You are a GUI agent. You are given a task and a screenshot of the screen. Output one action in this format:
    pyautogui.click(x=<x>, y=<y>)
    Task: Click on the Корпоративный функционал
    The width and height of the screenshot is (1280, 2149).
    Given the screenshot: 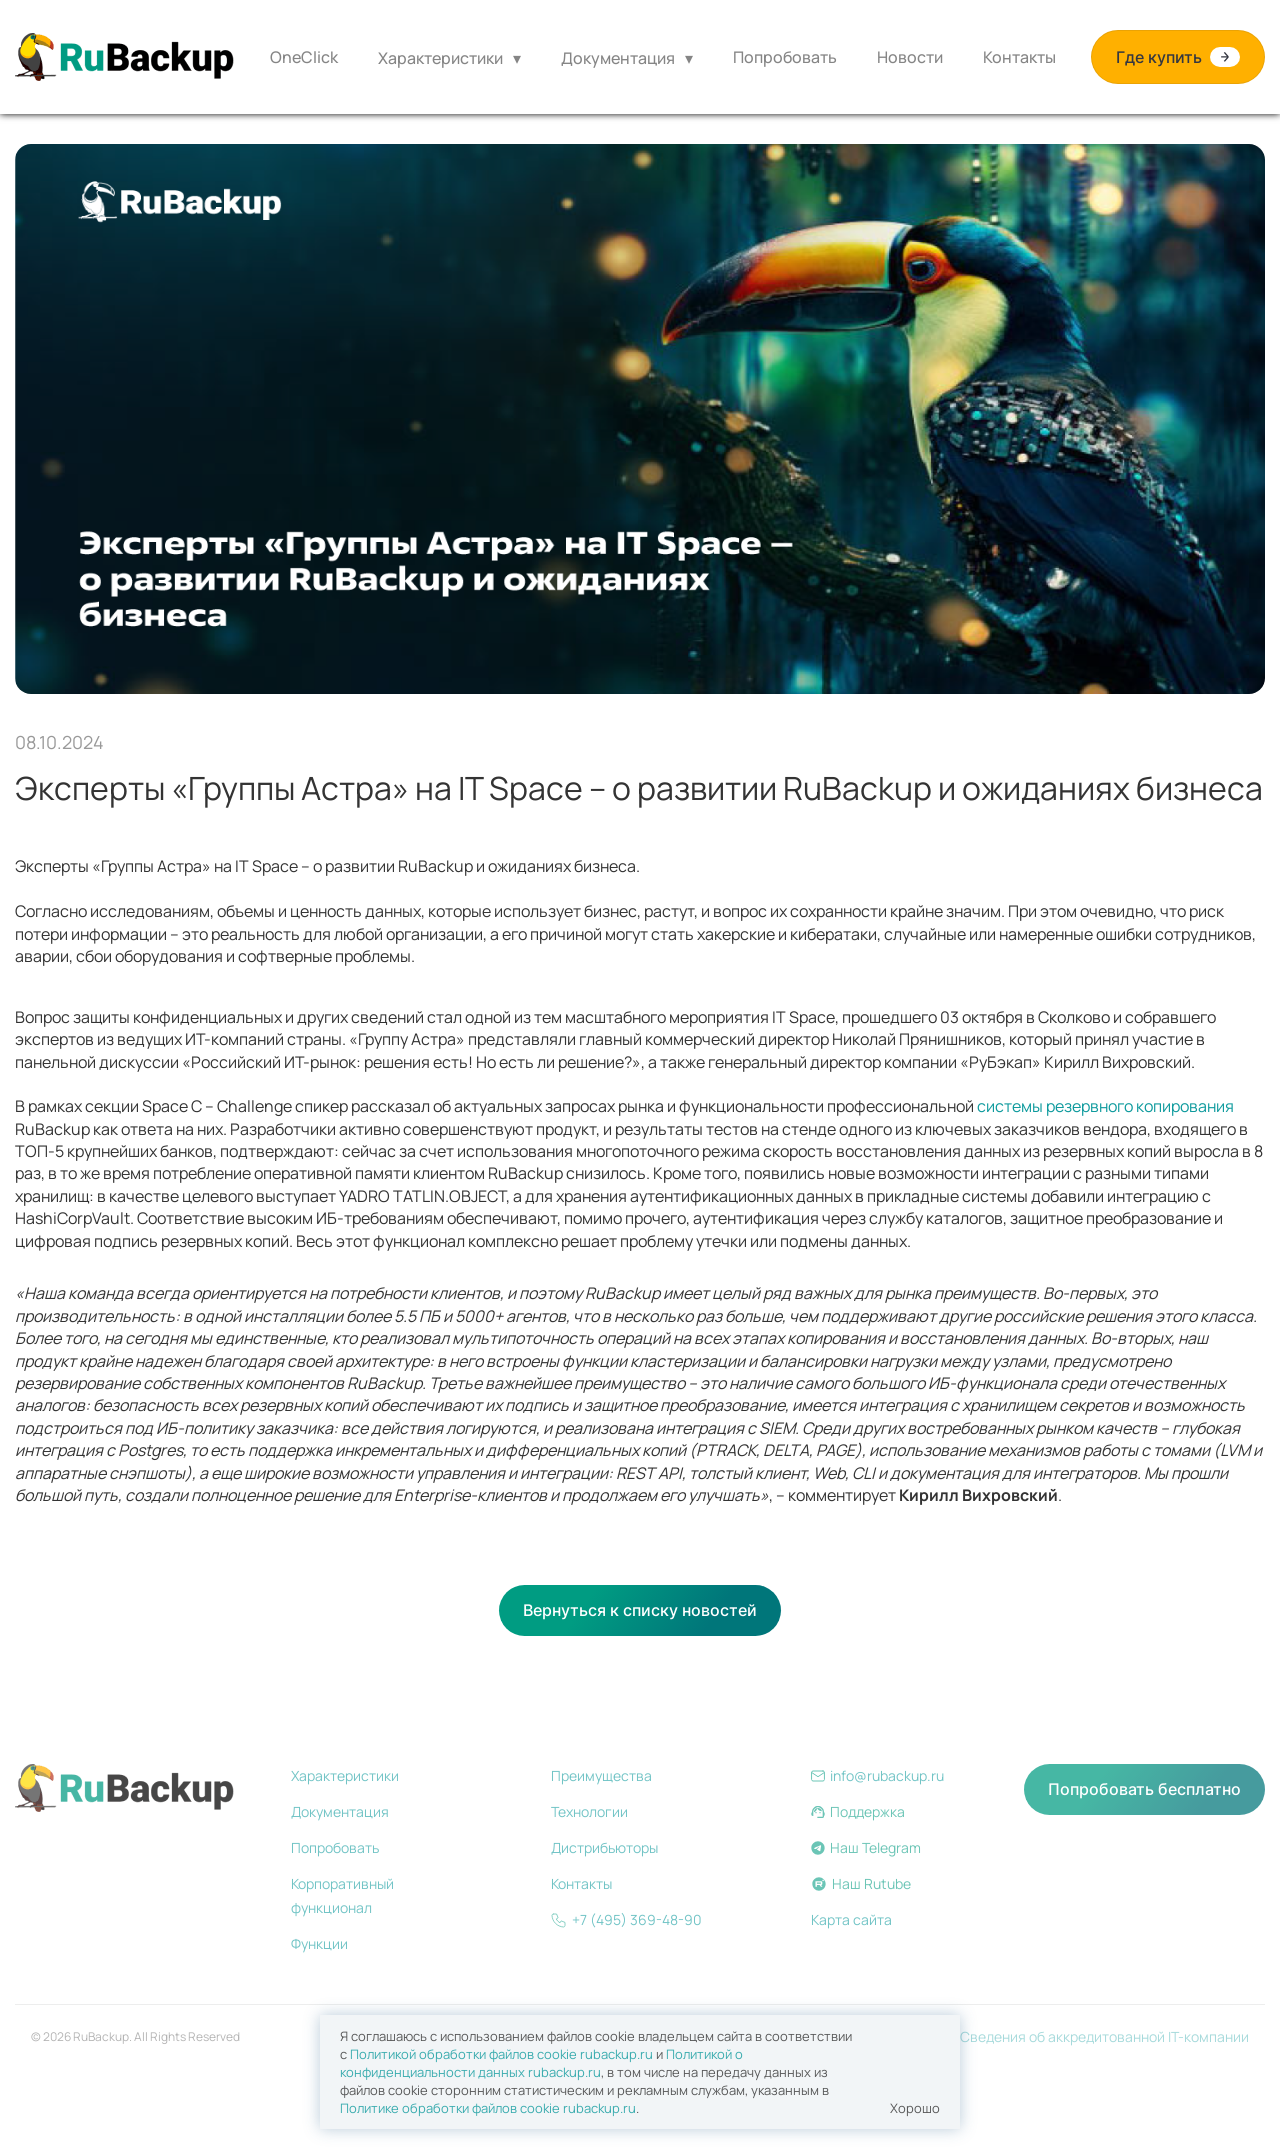 What is the action you would take?
    pyautogui.click(x=342, y=1895)
    